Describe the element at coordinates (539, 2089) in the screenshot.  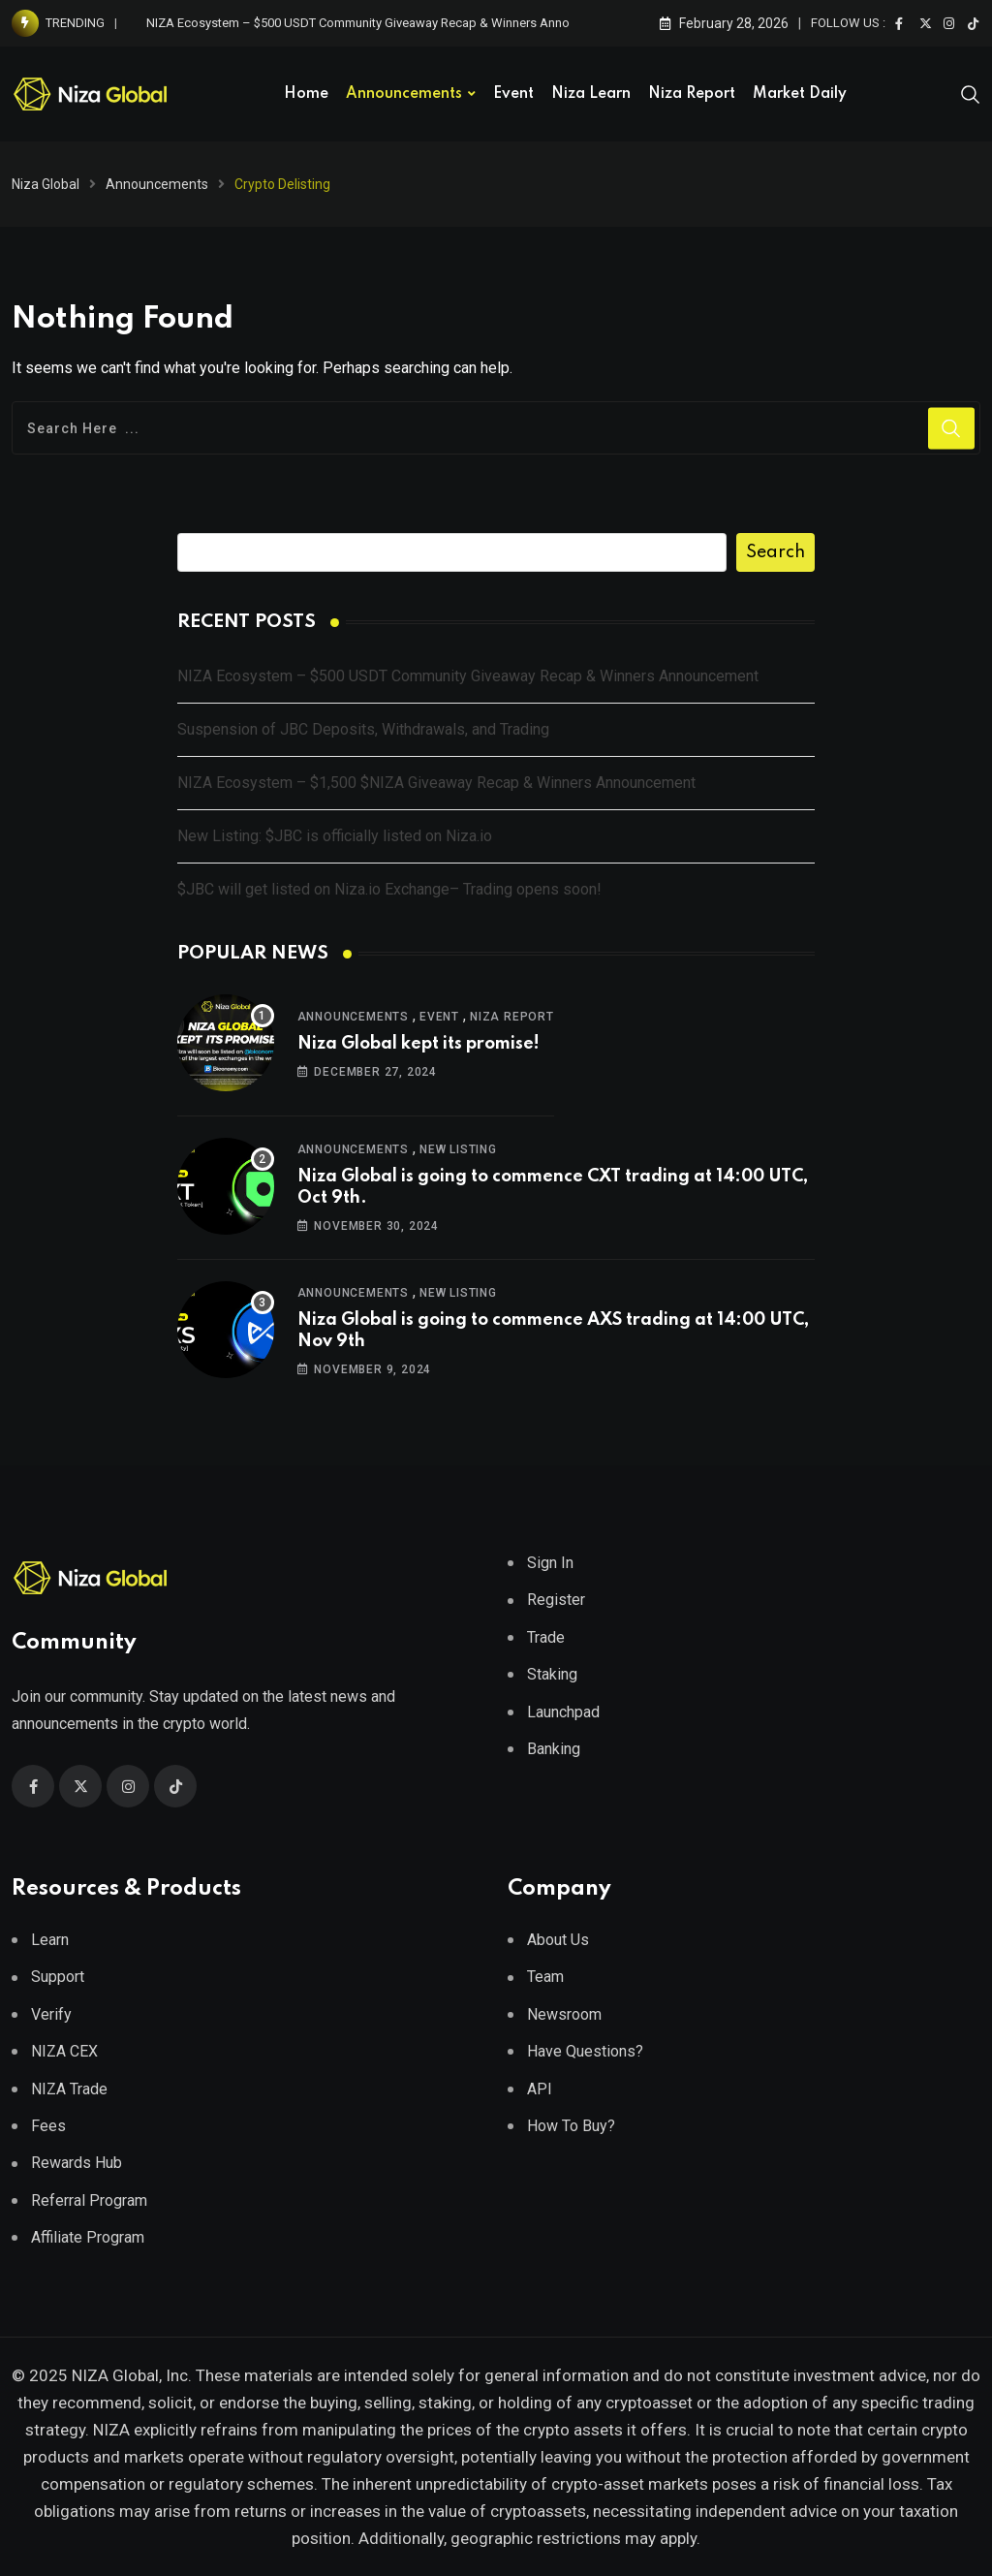
I see `API` at that location.